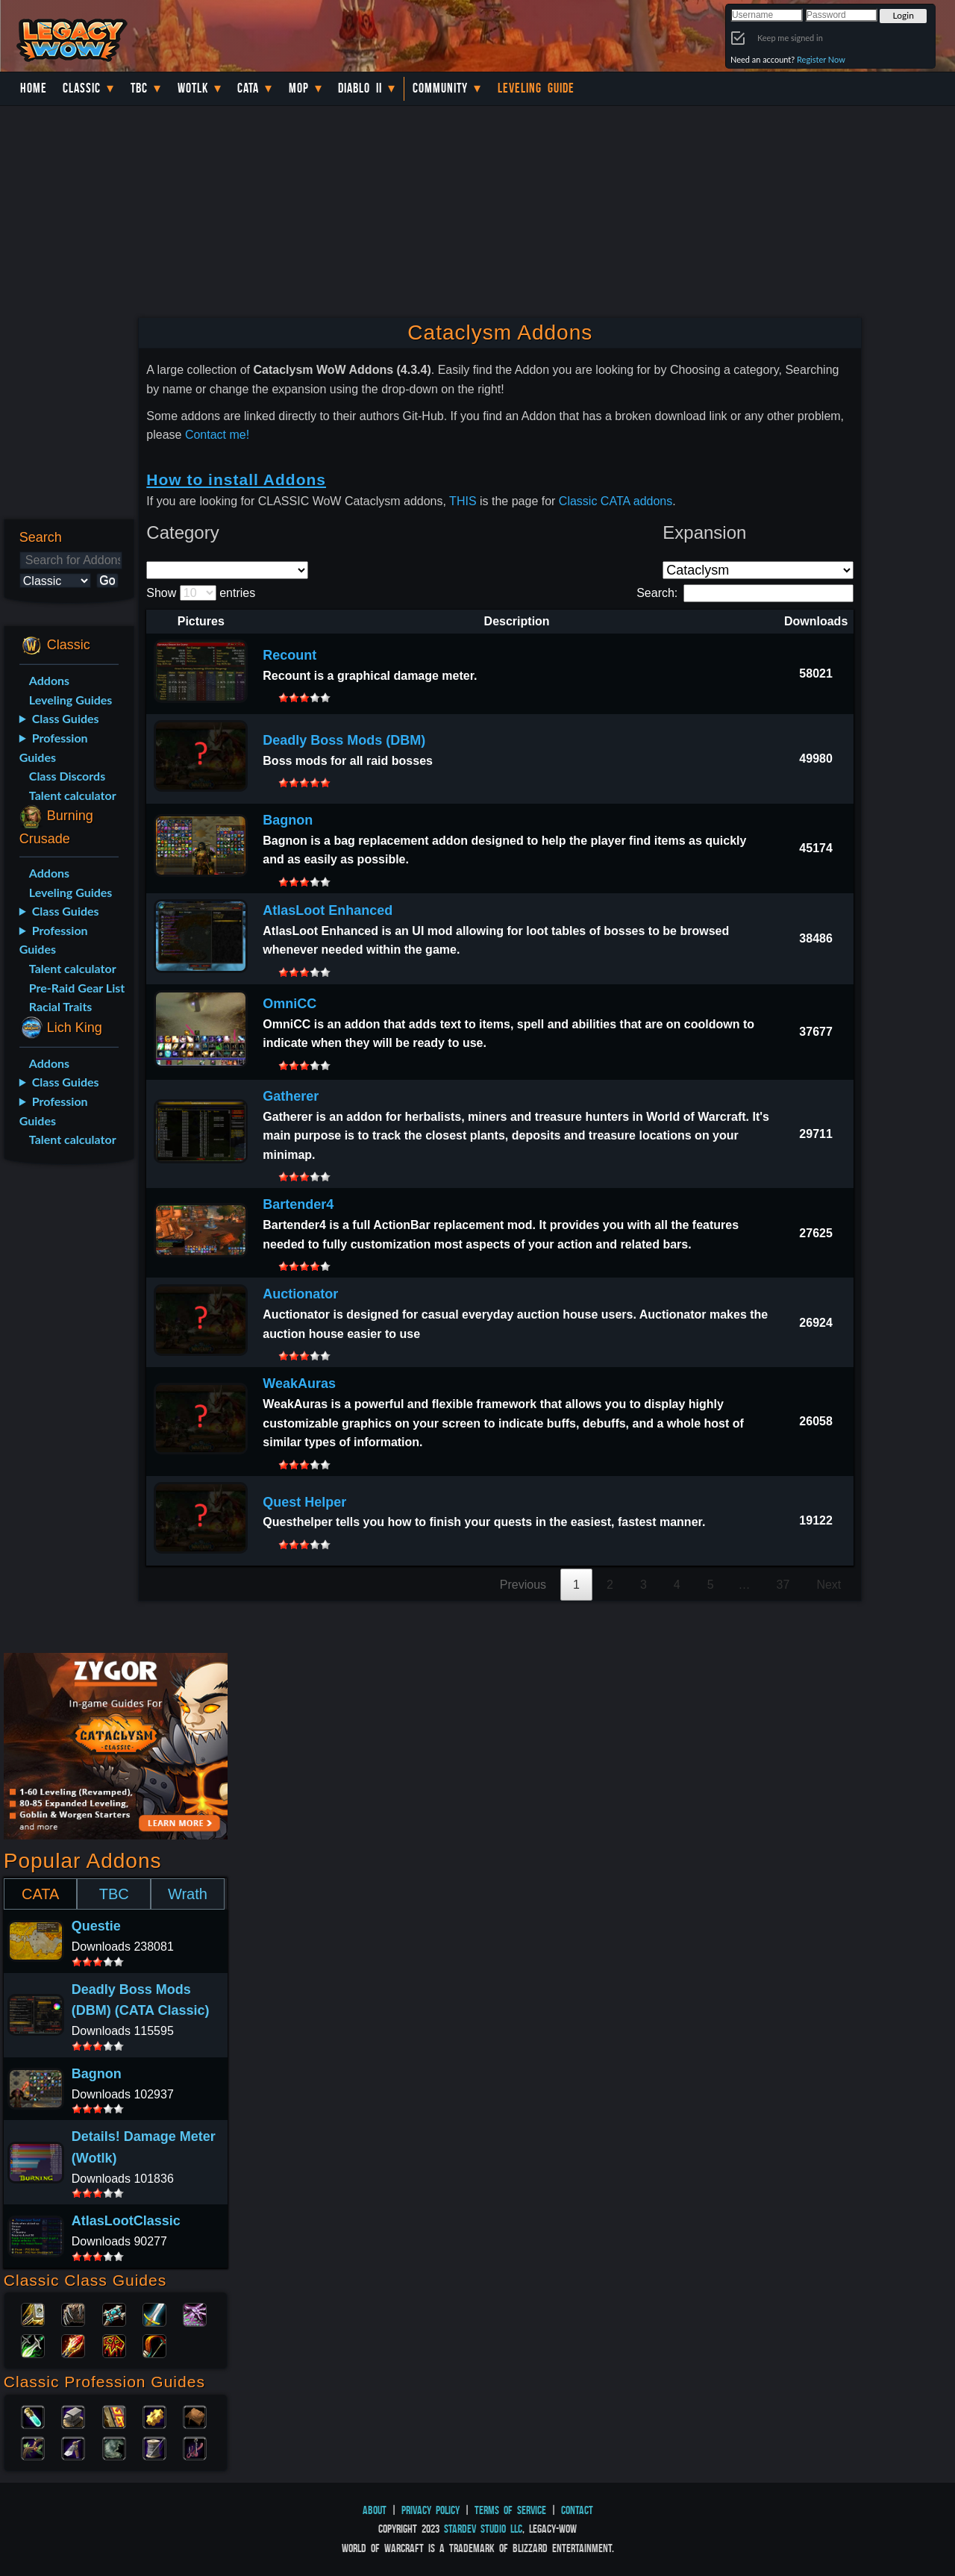  What do you see at coordinates (154, 2344) in the screenshot?
I see `Hunter` at bounding box center [154, 2344].